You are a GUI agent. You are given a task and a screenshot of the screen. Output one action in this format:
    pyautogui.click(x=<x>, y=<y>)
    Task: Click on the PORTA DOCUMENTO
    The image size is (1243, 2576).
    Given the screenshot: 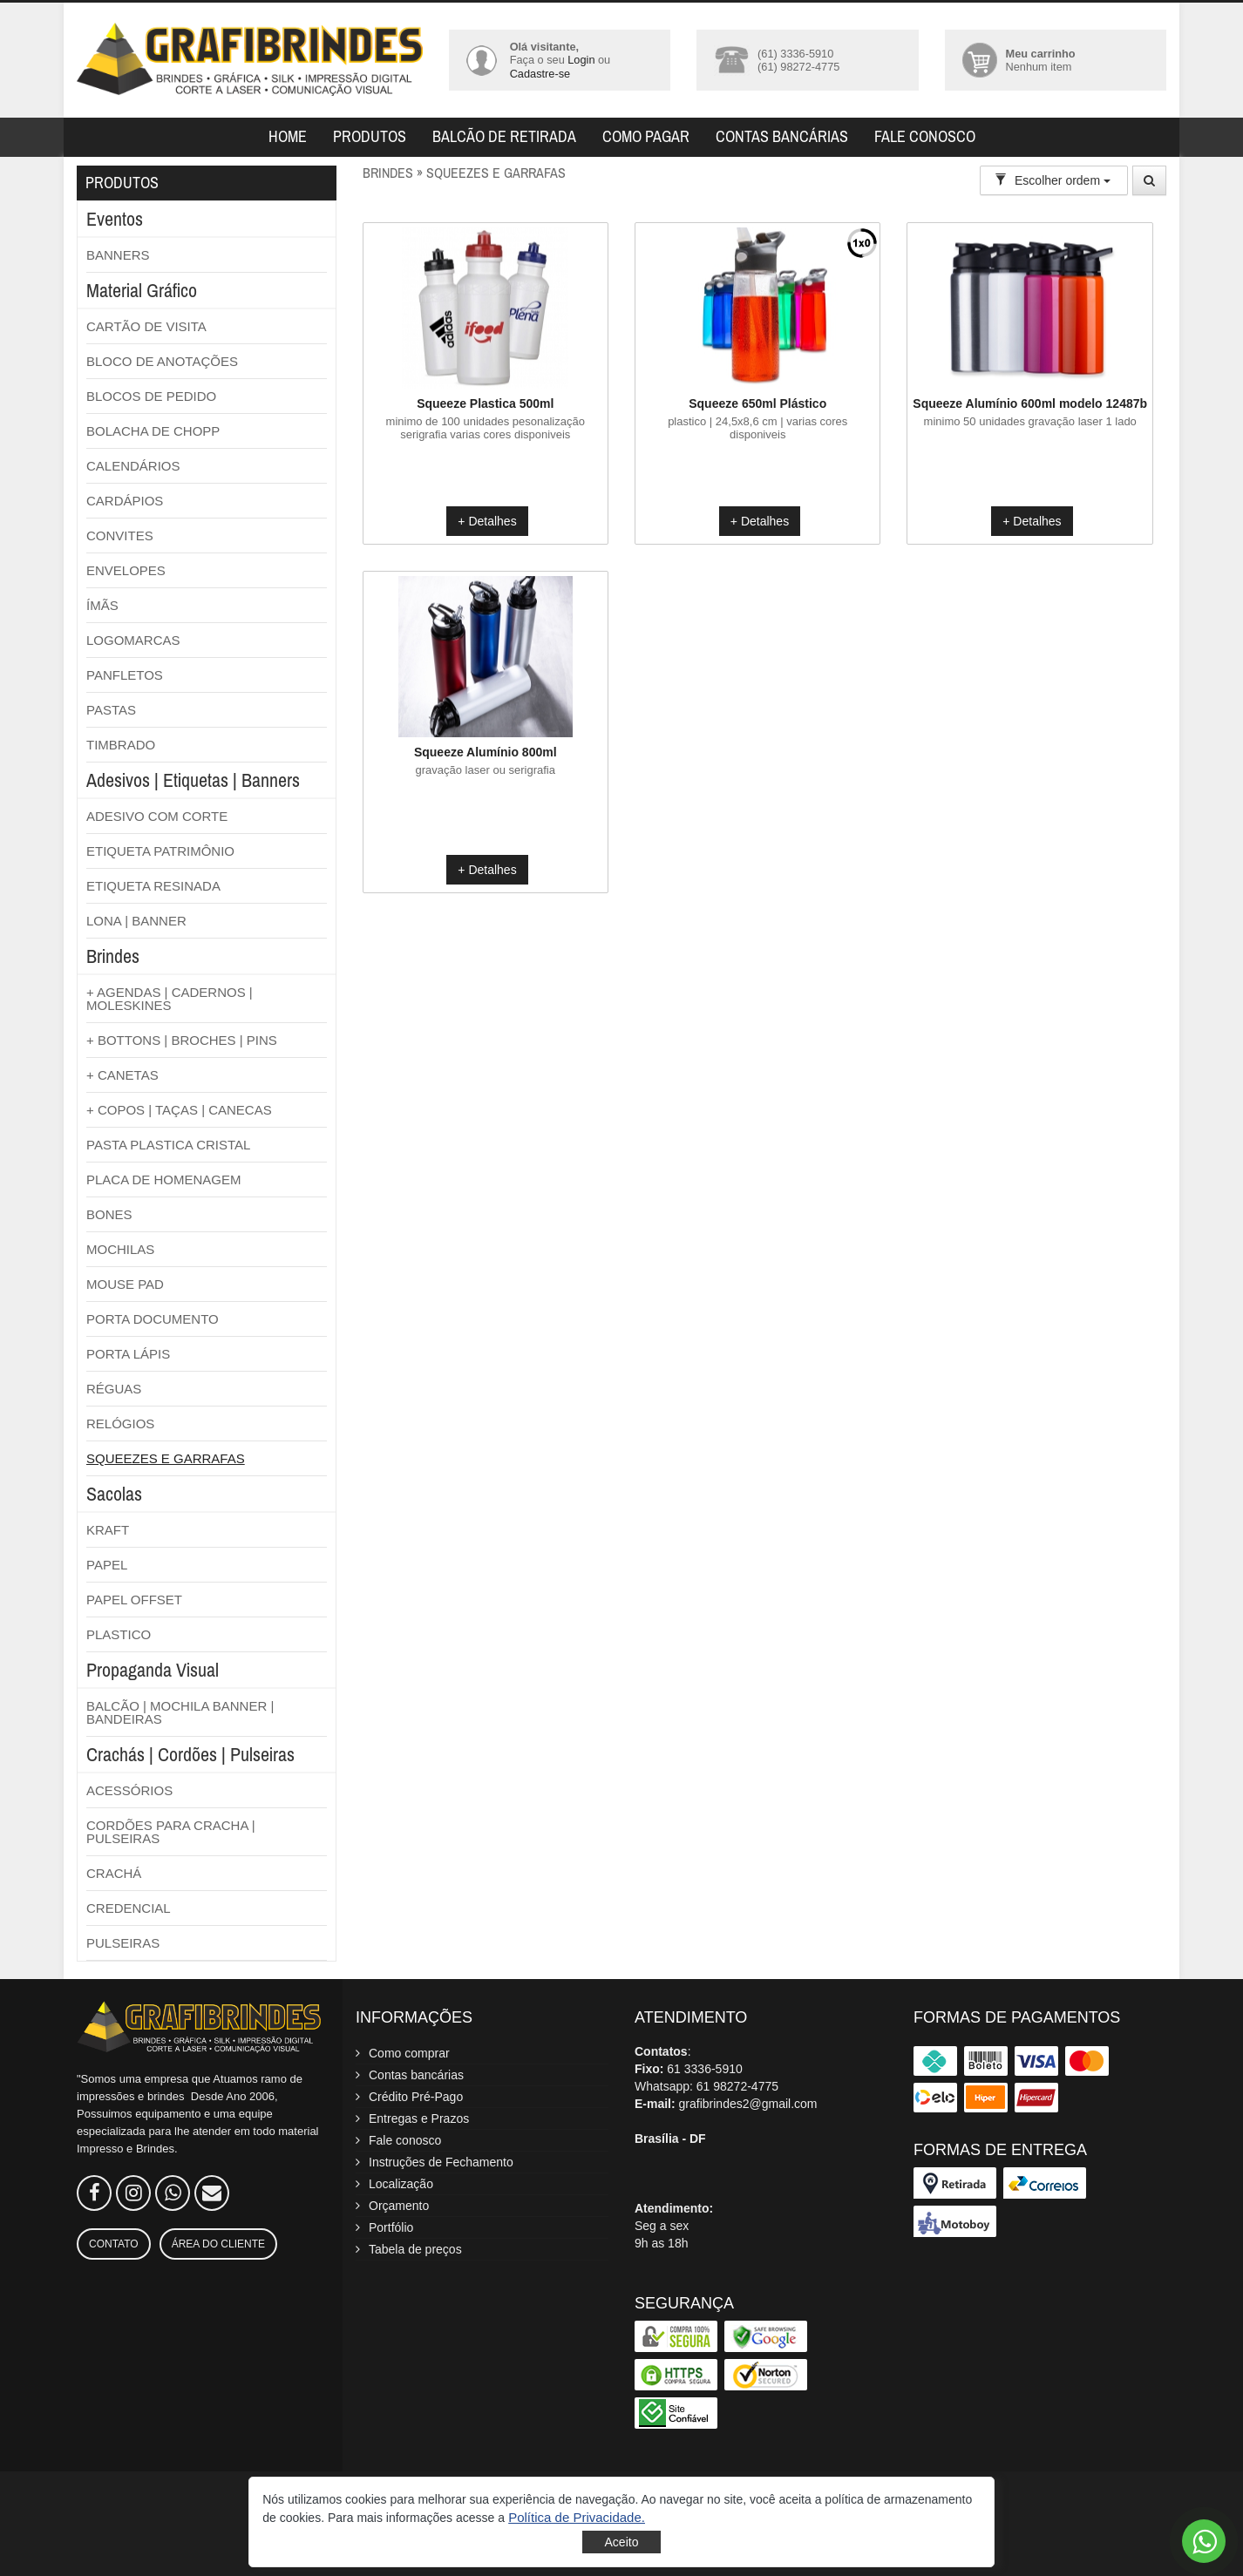 What is the action you would take?
    pyautogui.click(x=152, y=1319)
    